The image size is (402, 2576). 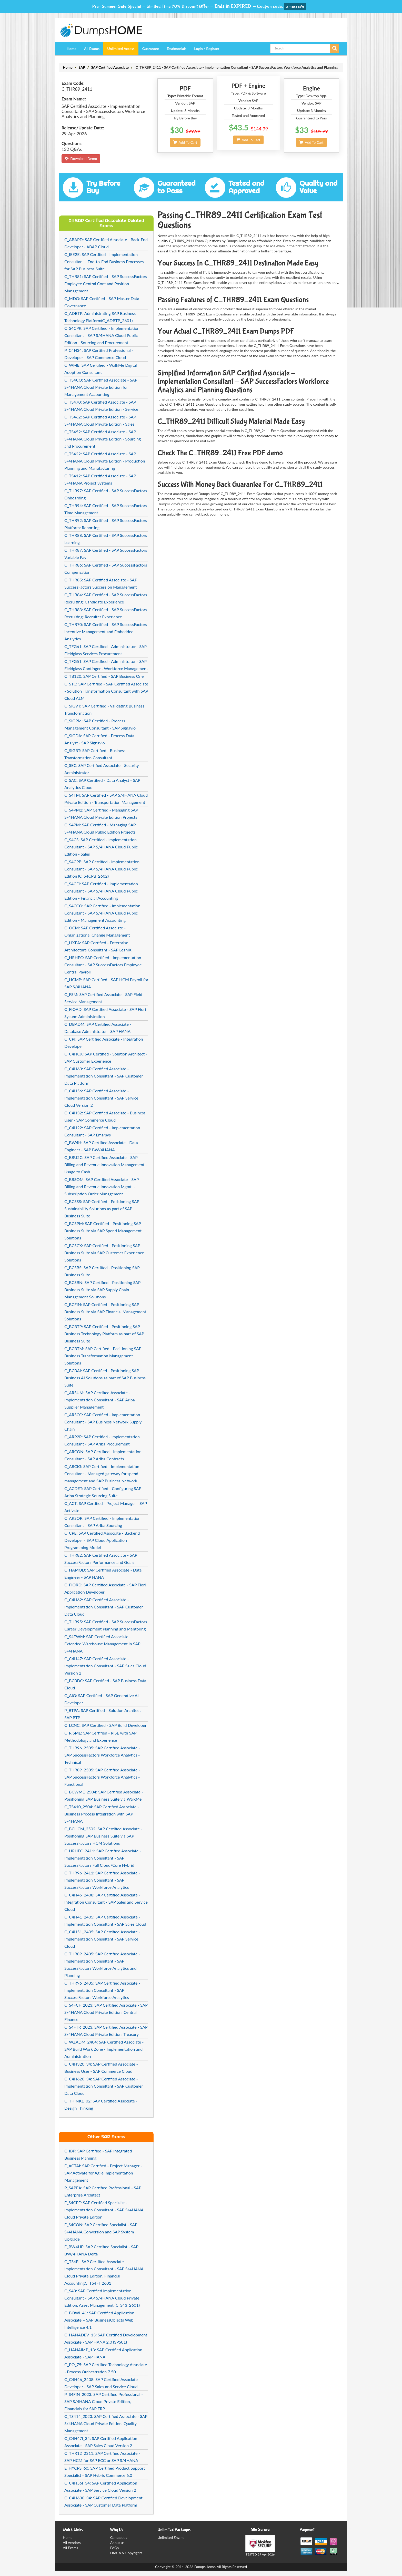 What do you see at coordinates (100, 2486) in the screenshot?
I see `C_C4H56I_34: SAP Certified Application Associate - SAP Service Cloud Version 2` at bounding box center [100, 2486].